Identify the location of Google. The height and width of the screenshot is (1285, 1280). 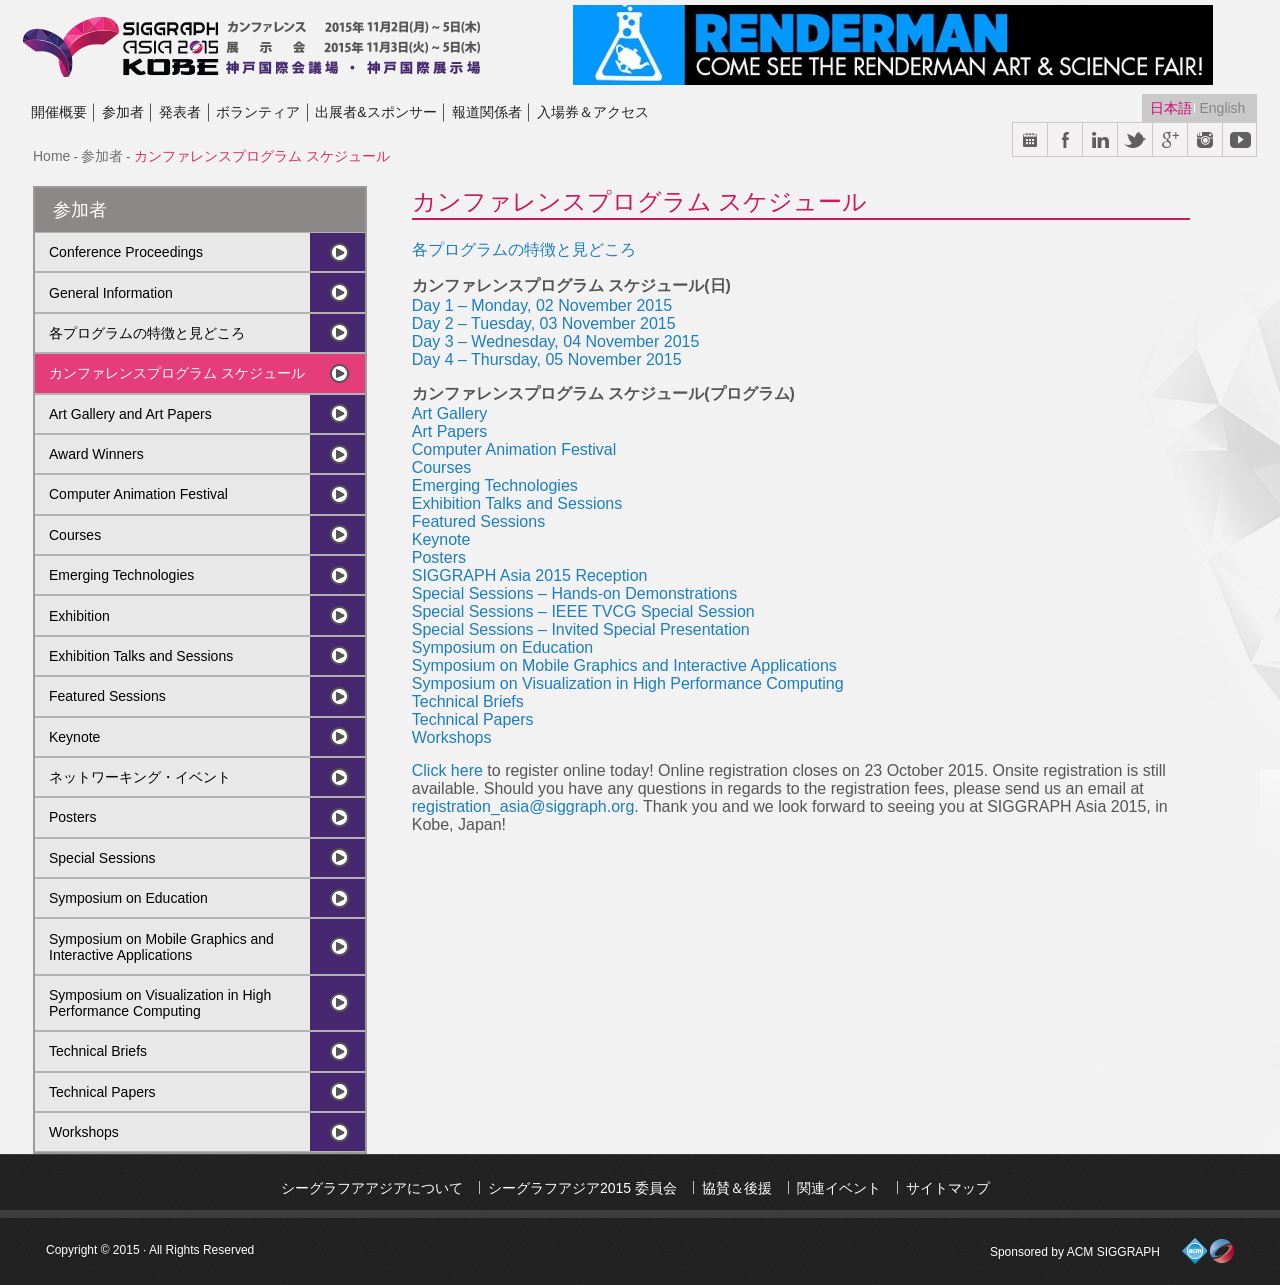
(1170, 140).